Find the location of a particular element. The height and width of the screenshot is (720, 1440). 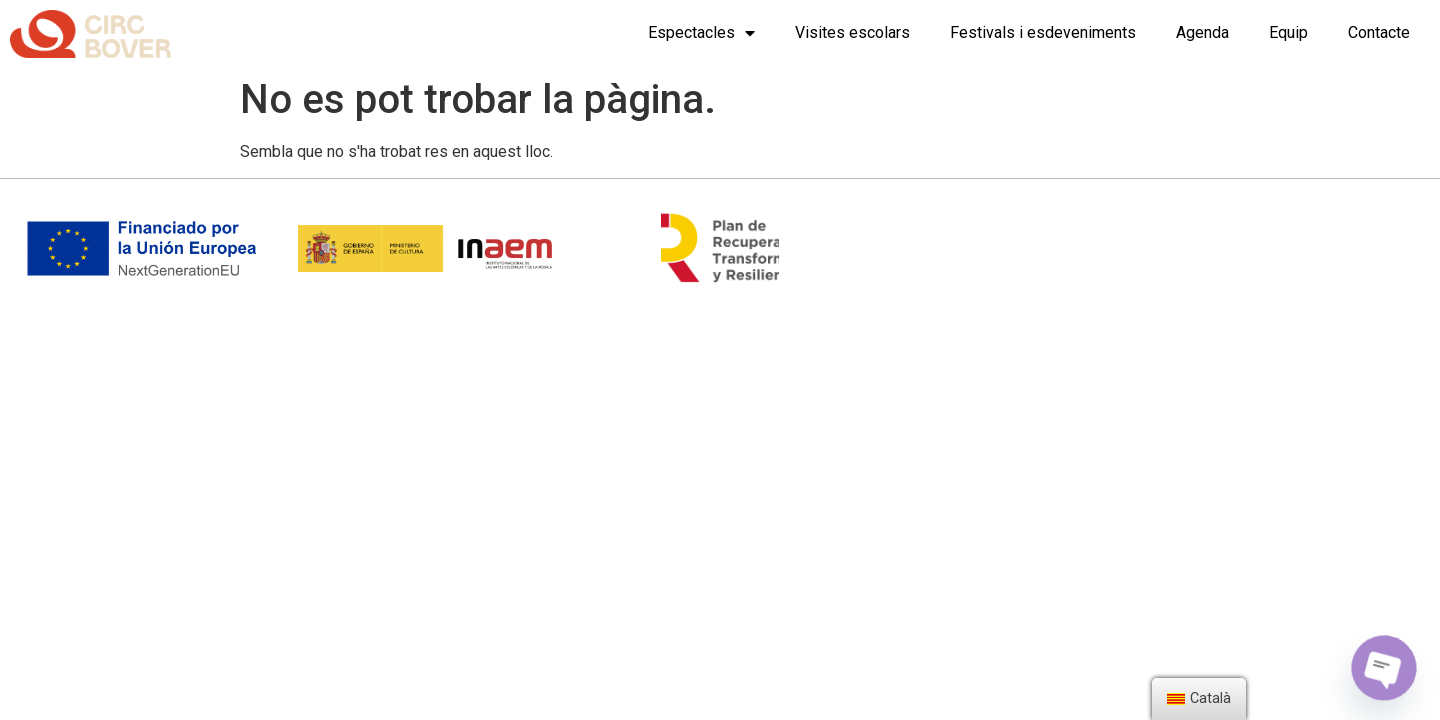

Festivals i esdeveniments is located at coordinates (1043, 32).